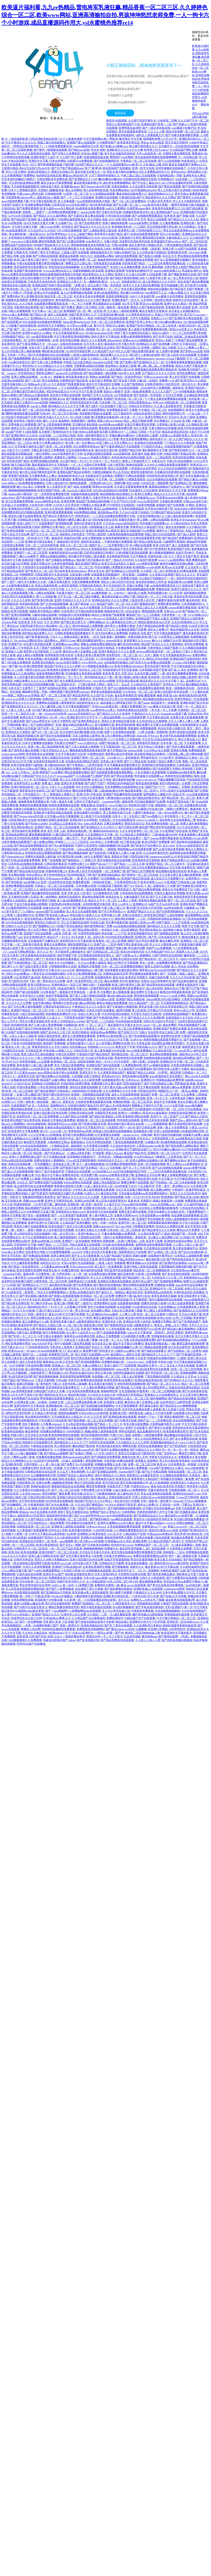  Describe the element at coordinates (142, 1610) in the screenshot. I see `午夜影院免费体验` at that location.